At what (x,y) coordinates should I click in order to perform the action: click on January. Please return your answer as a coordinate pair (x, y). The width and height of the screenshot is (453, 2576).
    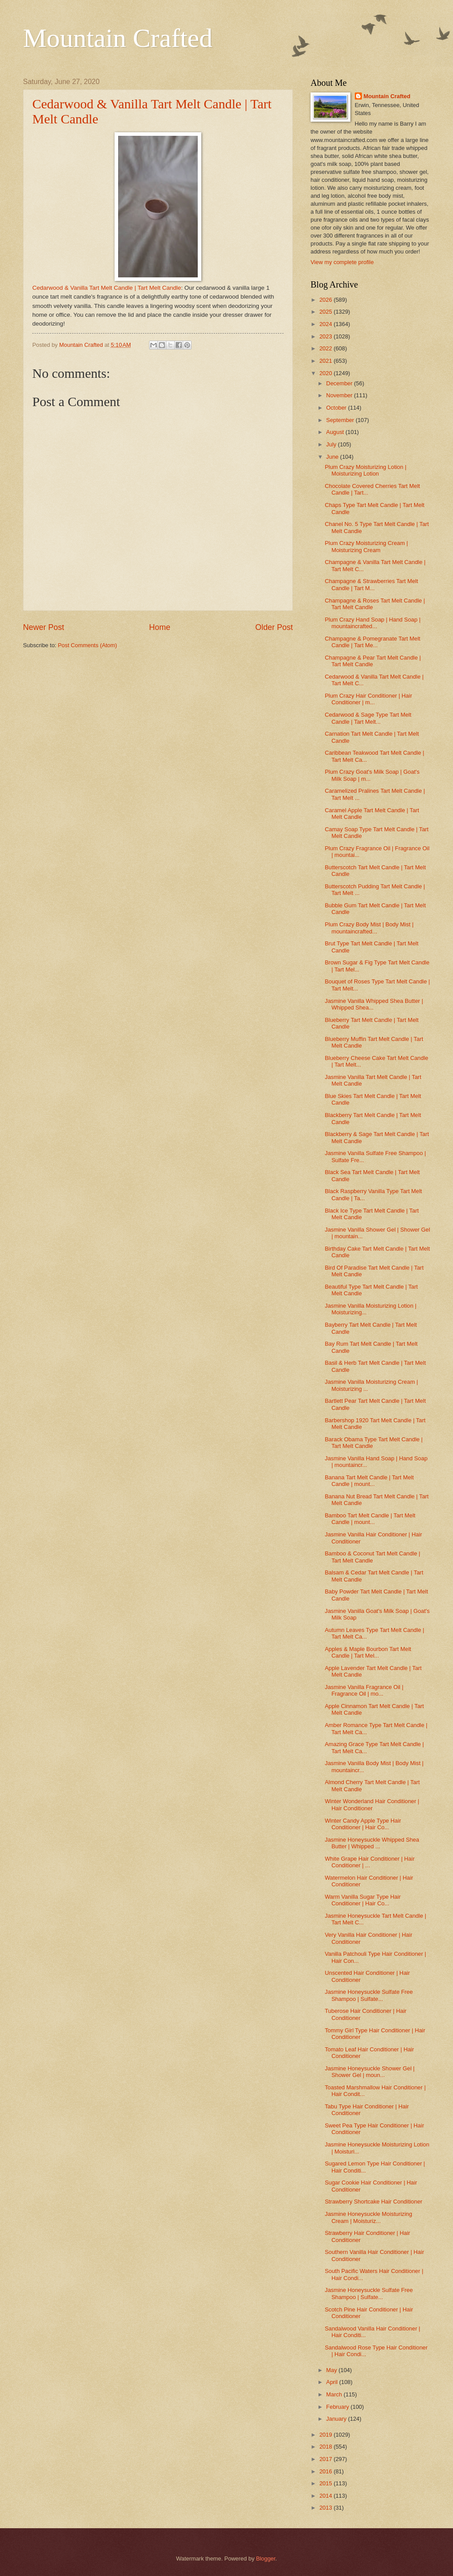
    Looking at the image, I should click on (337, 2418).